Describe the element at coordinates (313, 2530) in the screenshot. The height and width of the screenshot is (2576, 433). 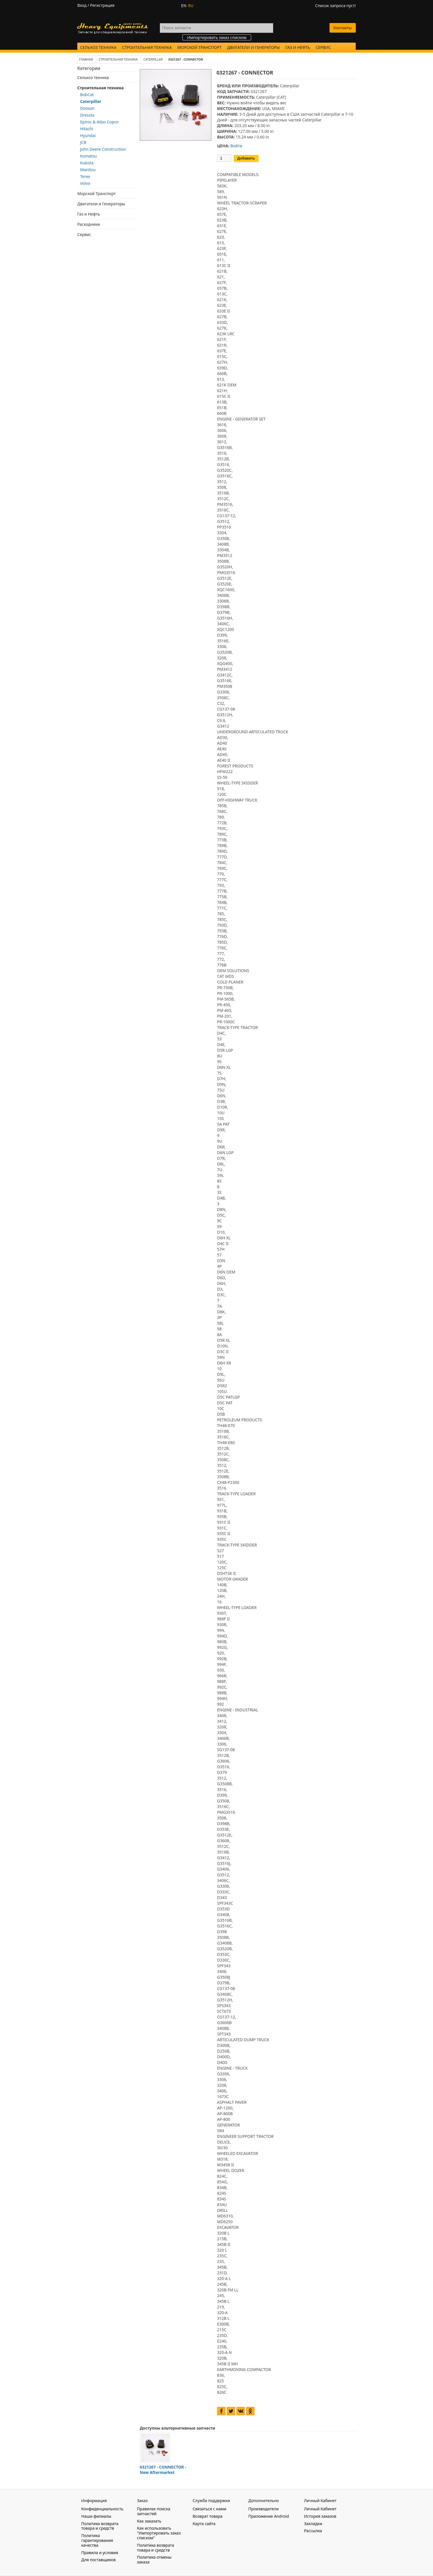
I see `Рассылка` at that location.